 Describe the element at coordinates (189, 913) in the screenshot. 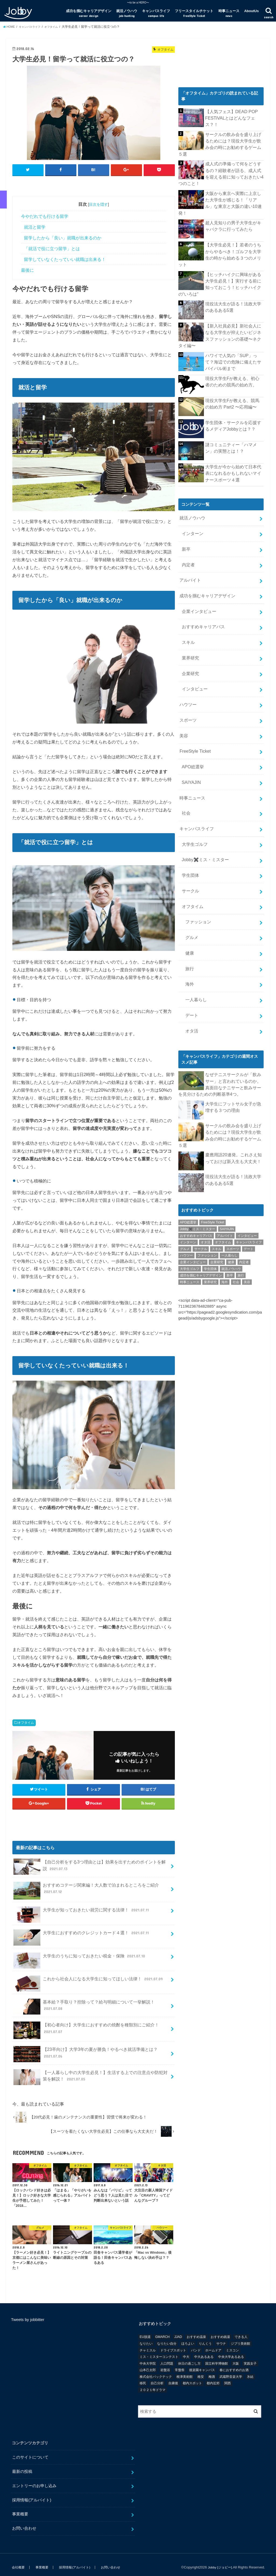

I see `海外` at that location.